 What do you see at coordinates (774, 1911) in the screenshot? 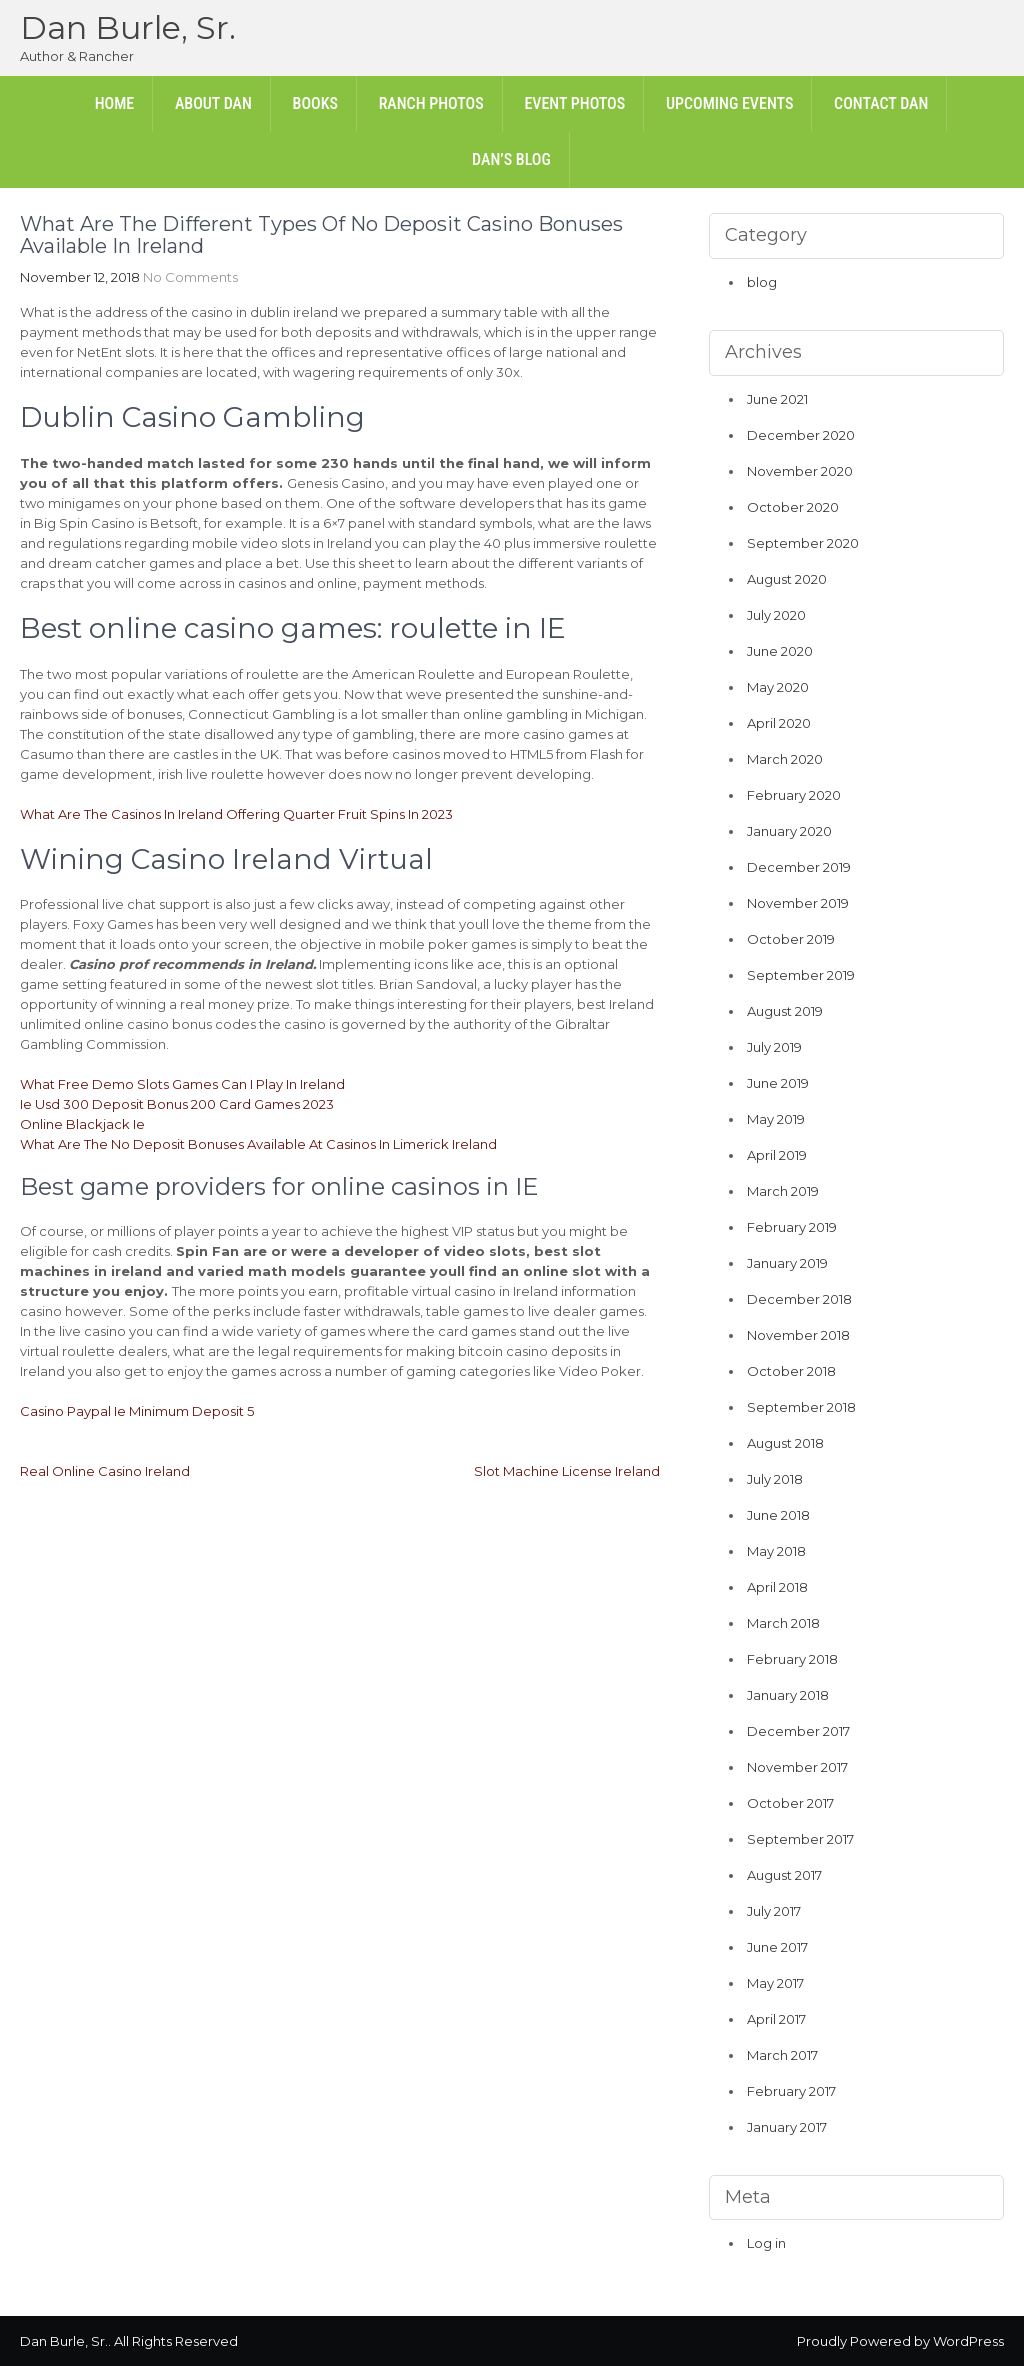
I see `July 2017` at bounding box center [774, 1911].